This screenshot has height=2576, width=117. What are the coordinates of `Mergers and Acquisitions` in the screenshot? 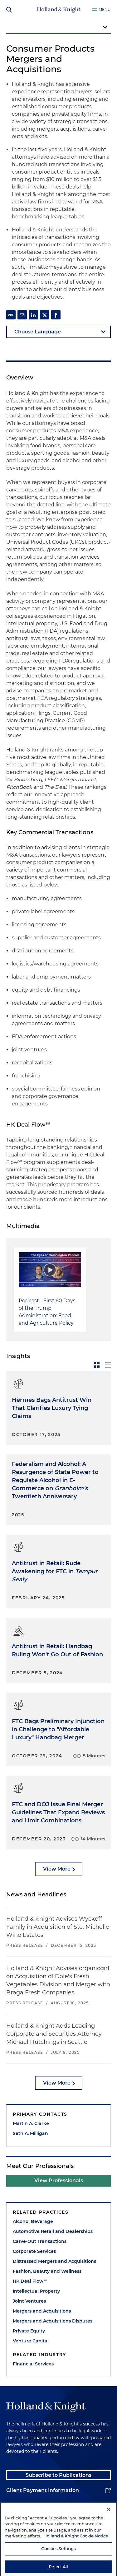 It's located at (42, 2311).